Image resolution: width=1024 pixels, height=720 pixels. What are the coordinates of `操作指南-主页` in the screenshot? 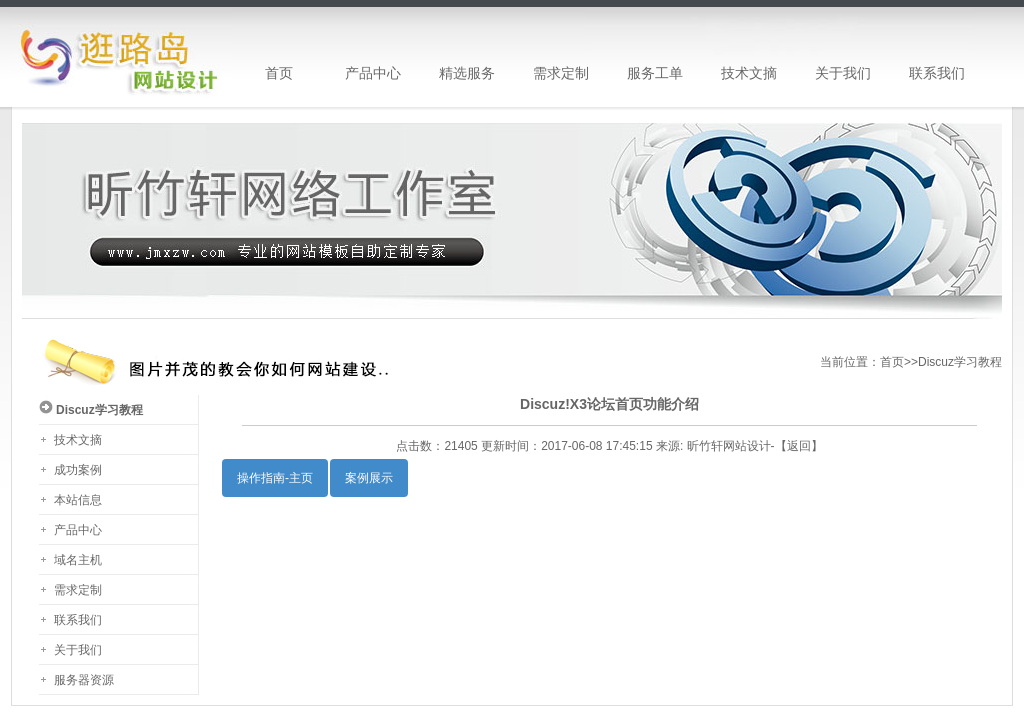 It's located at (275, 478).